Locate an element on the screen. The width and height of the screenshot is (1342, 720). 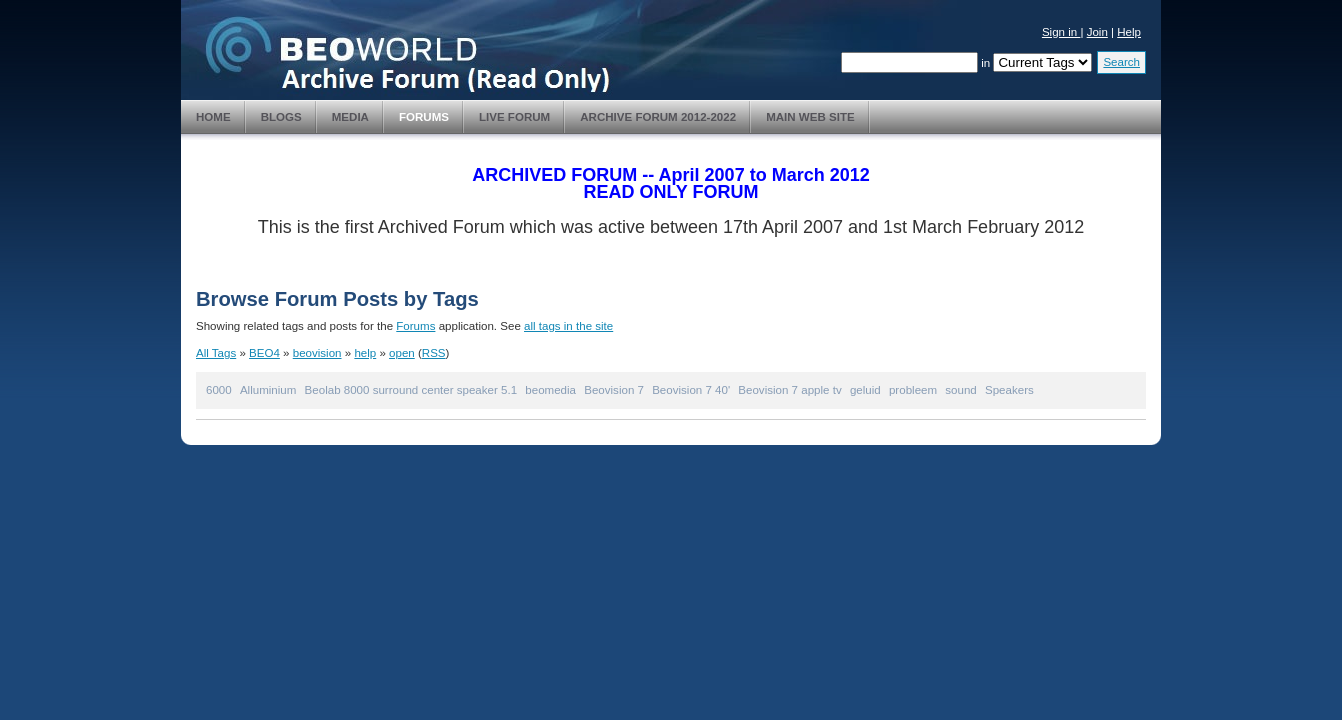
All Tags is located at coordinates (216, 353).